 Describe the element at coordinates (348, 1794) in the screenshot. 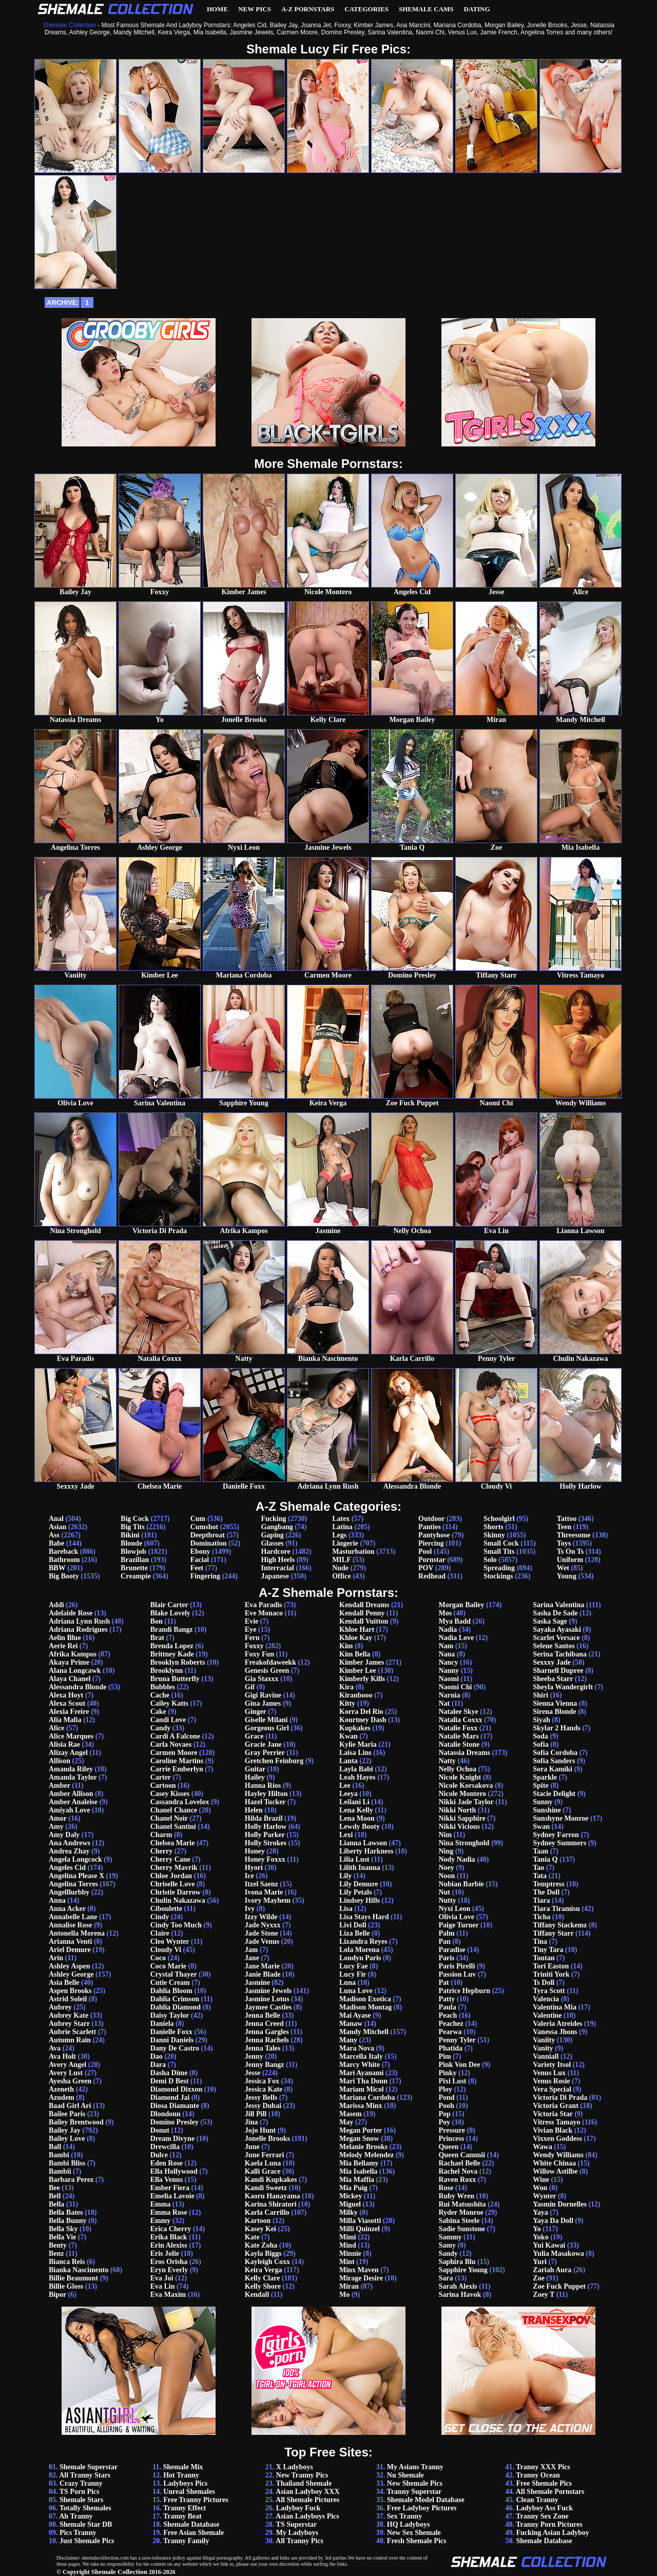

I see `Leeya` at that location.